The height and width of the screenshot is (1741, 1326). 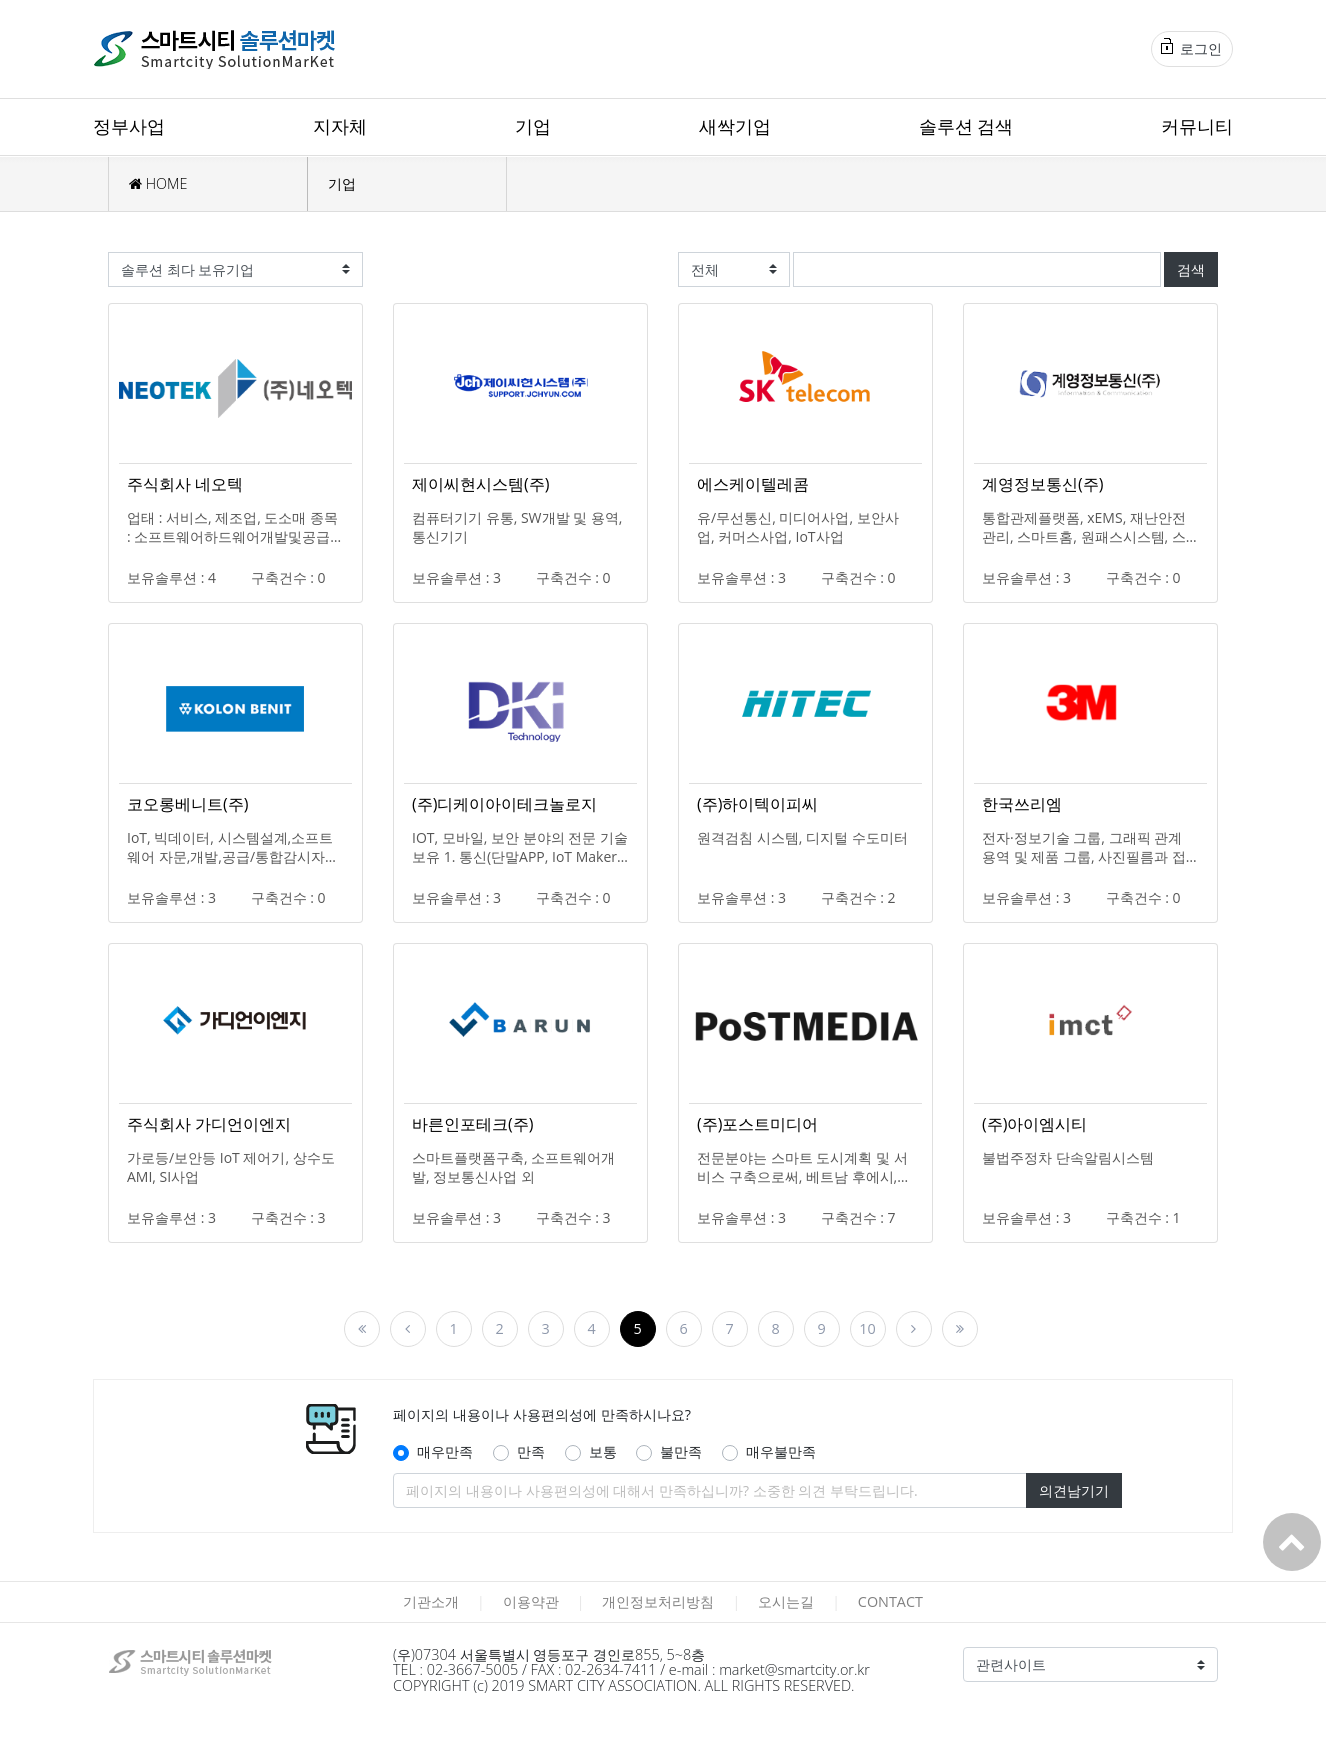 I want to click on 제이씨현시스템(주), so click(x=480, y=484).